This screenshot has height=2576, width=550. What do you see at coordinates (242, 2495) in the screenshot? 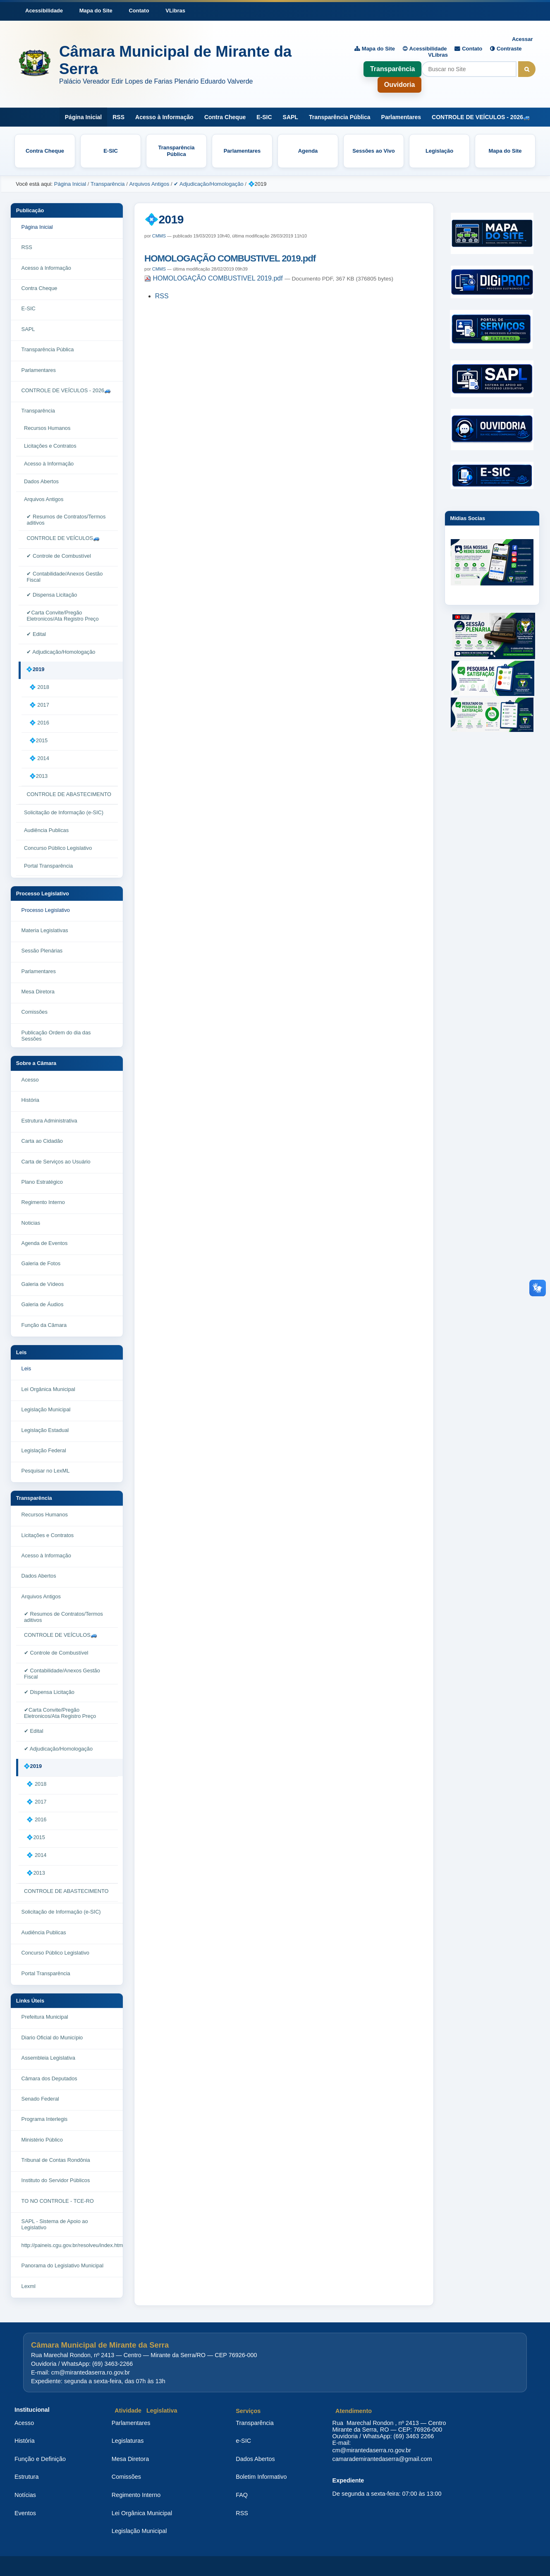
I see `FAQ` at bounding box center [242, 2495].